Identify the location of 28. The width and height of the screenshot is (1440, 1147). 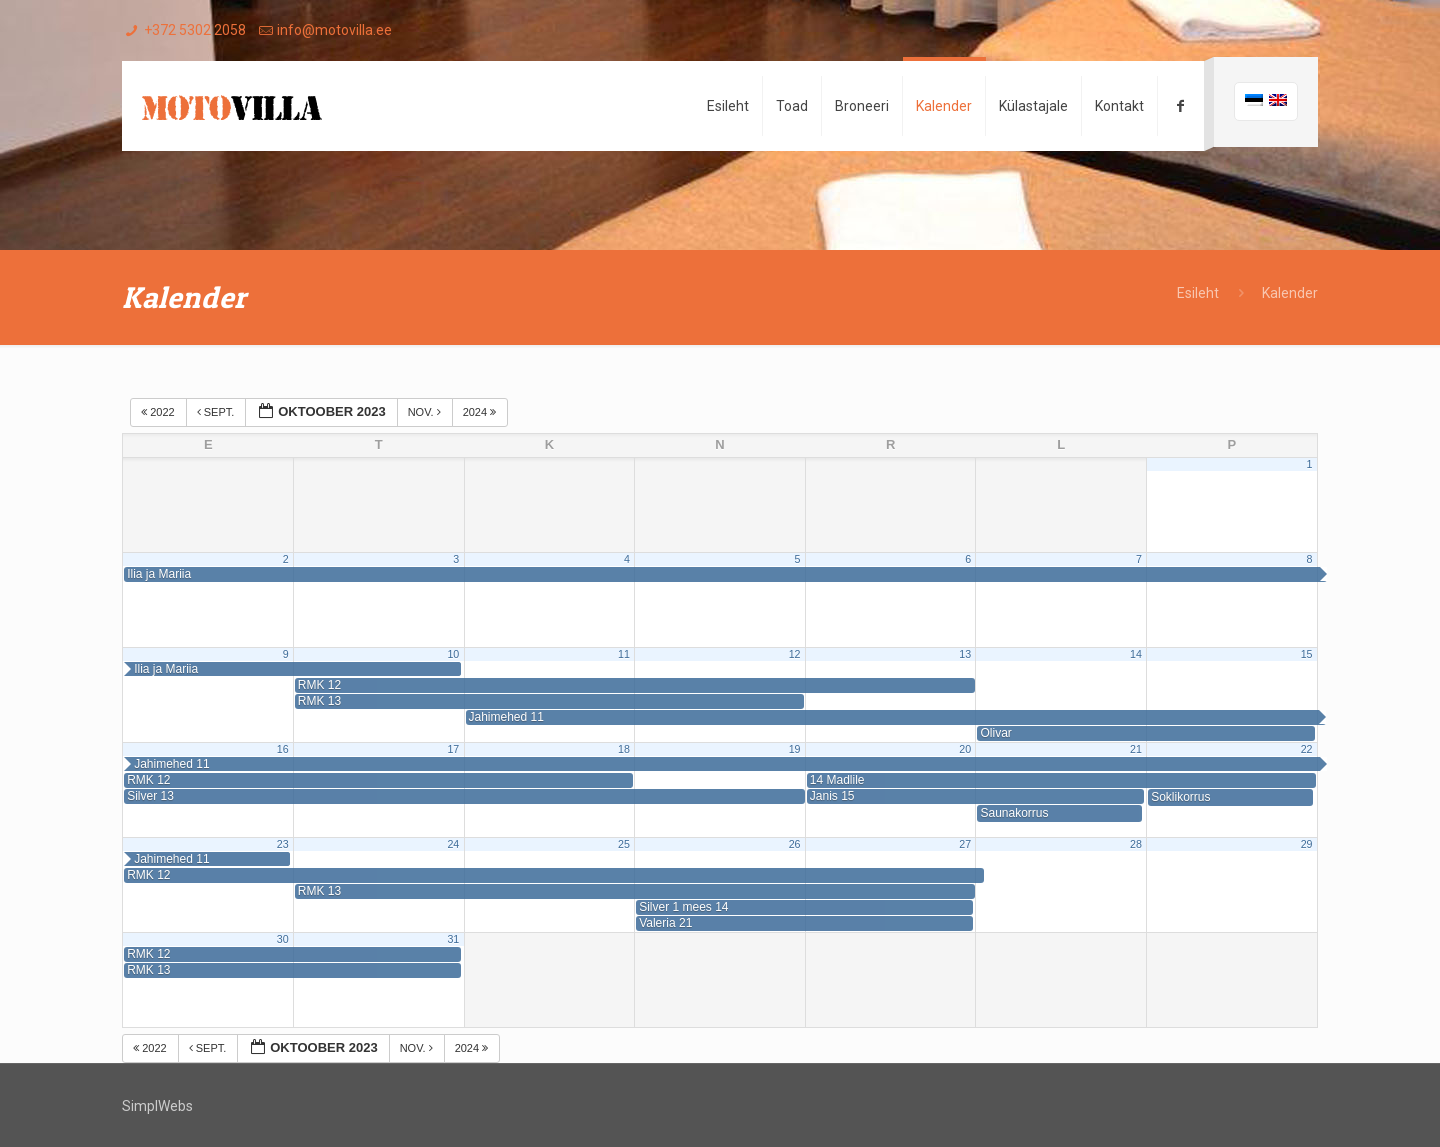
(1136, 844).